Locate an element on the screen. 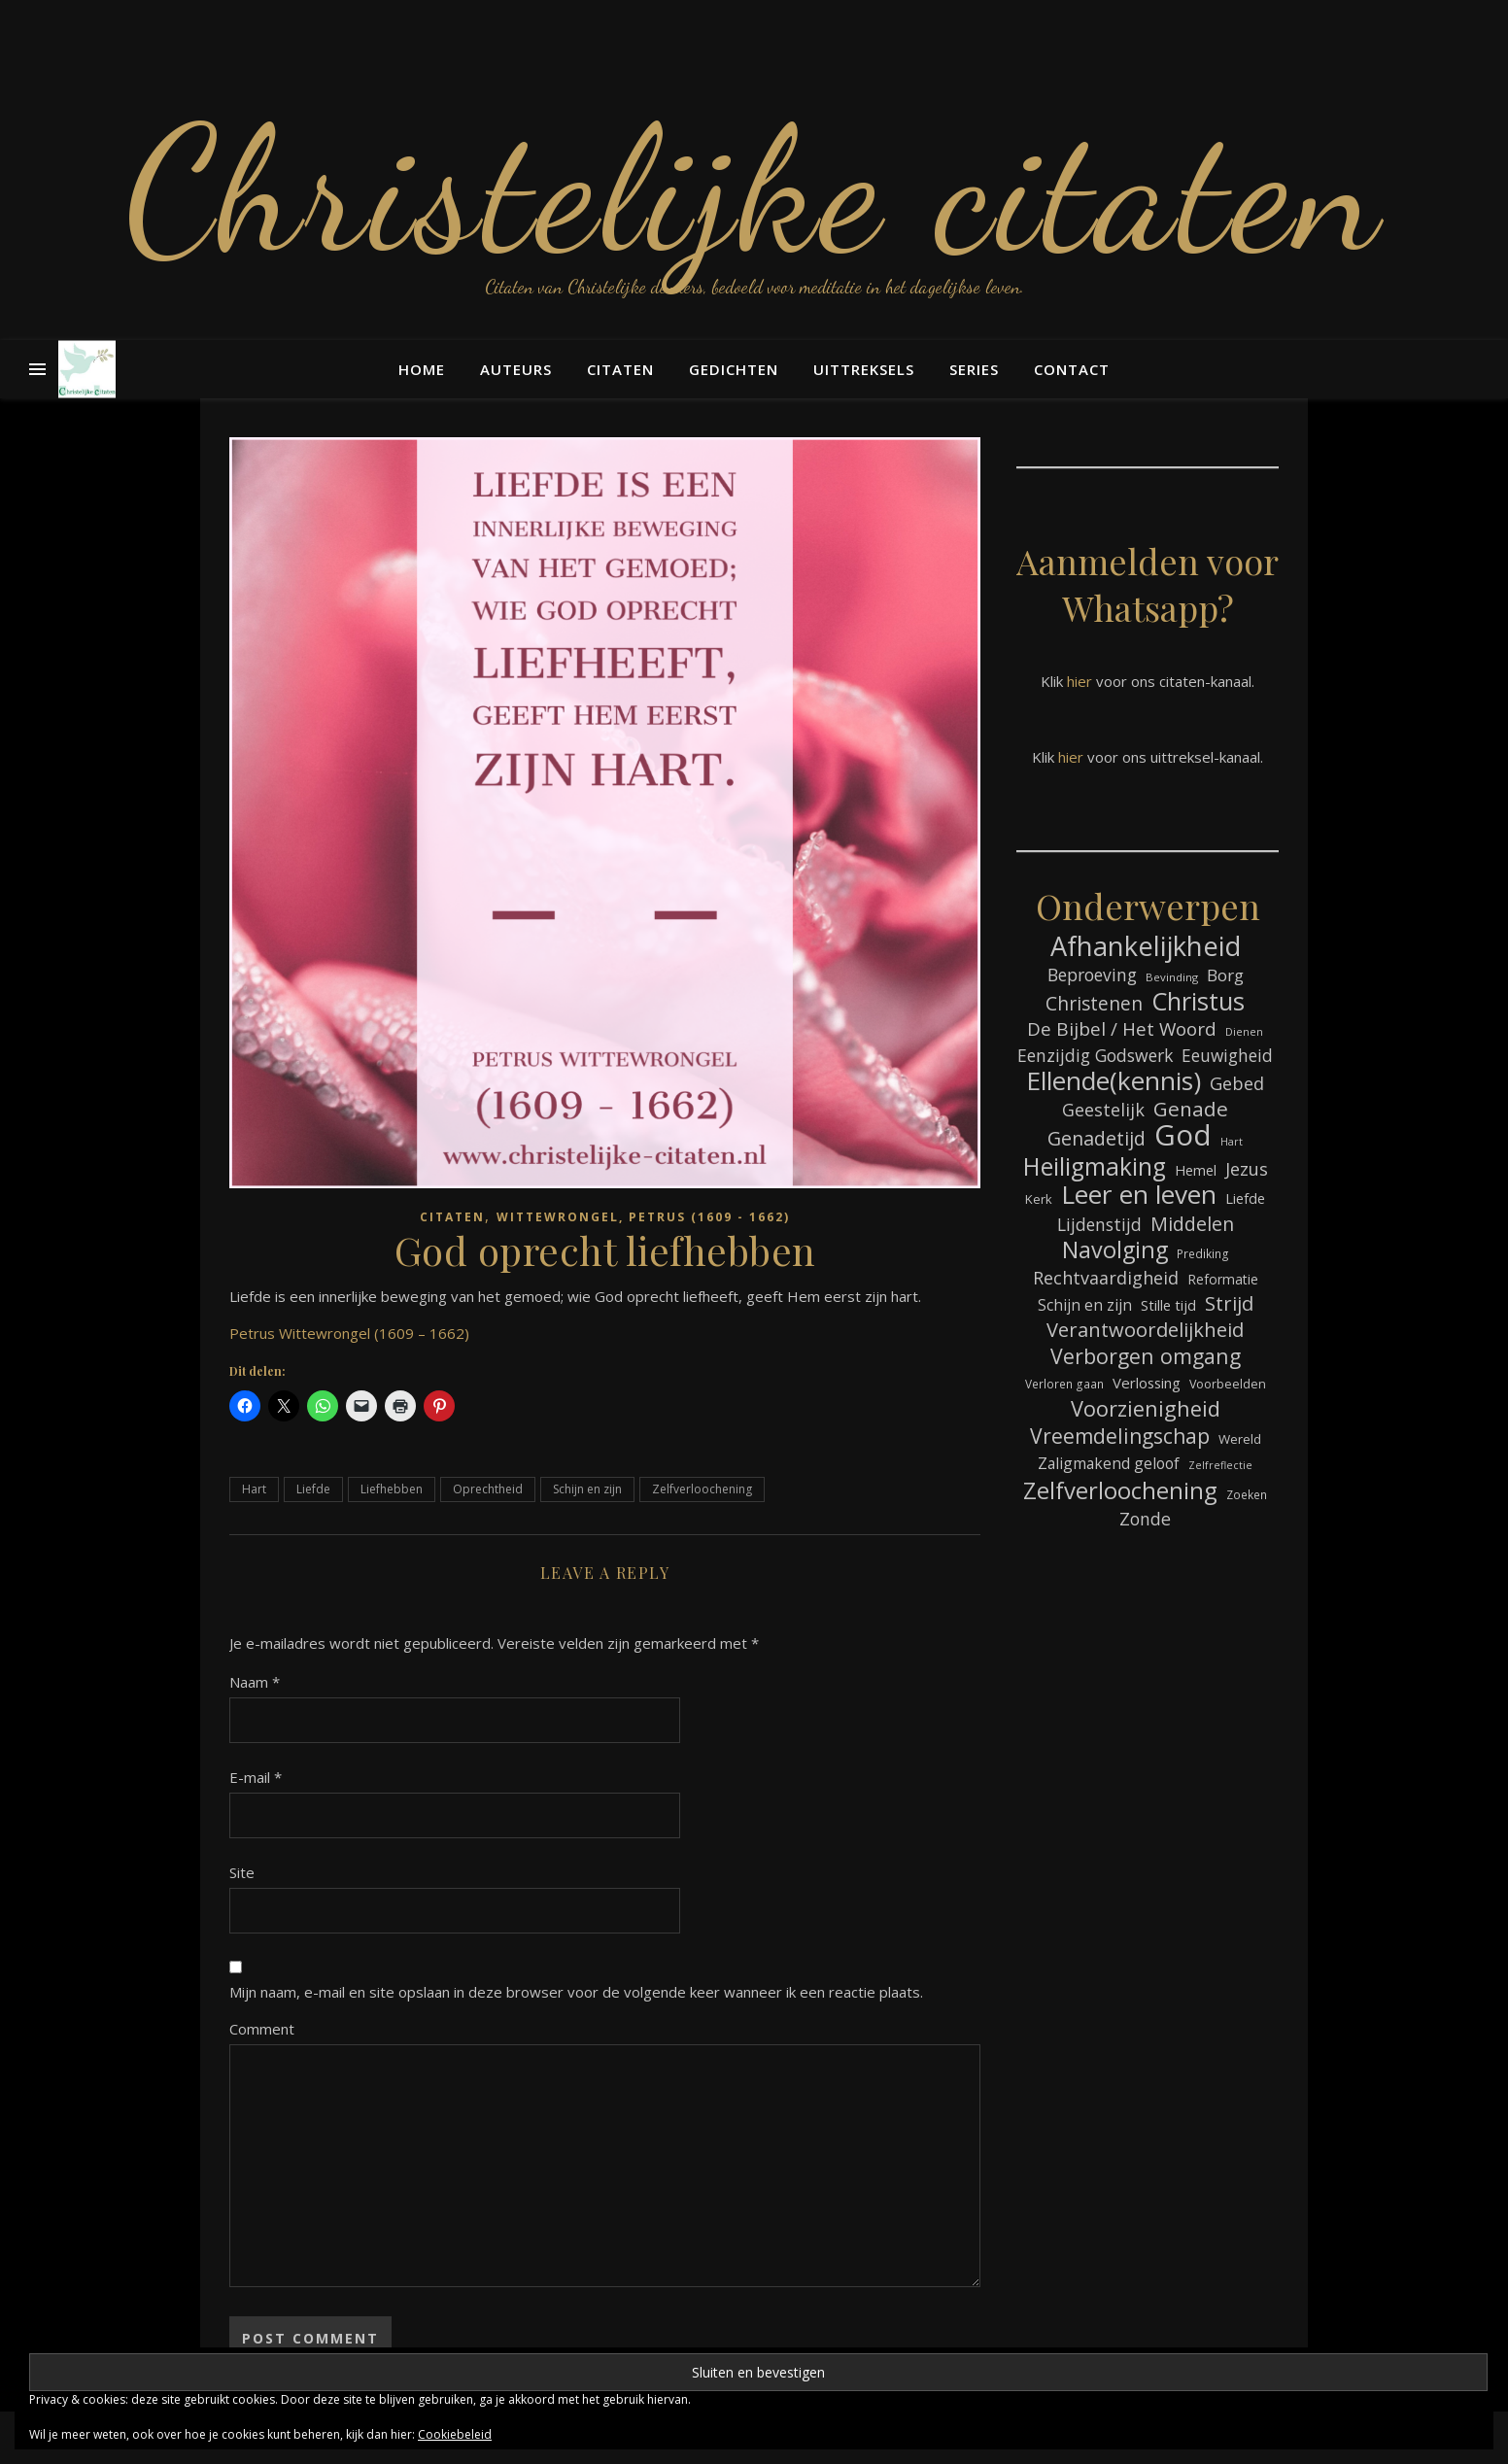 This screenshot has width=1508, height=2464. Schijn en zijn [Schijn en zijn (94 items)] is located at coordinates (1085, 1305).